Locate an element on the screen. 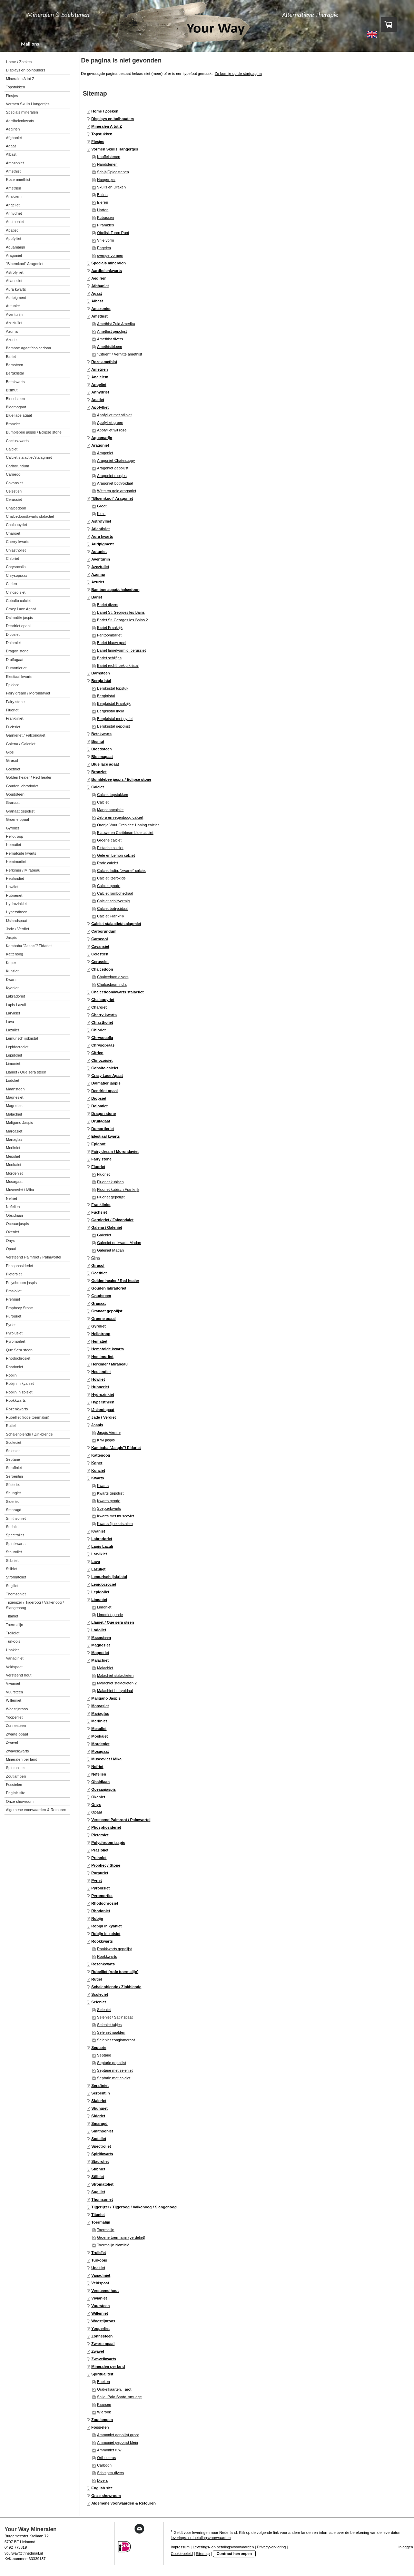 This screenshot has height=2576, width=414. Amazoniet is located at coordinates (101, 309).